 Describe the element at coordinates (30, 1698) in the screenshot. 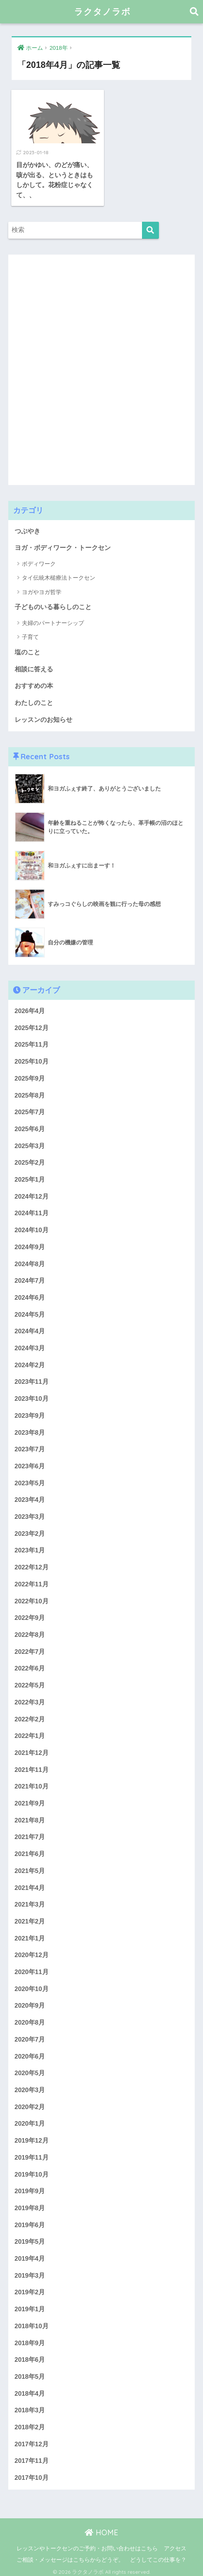

I see `2022年3月` at that location.